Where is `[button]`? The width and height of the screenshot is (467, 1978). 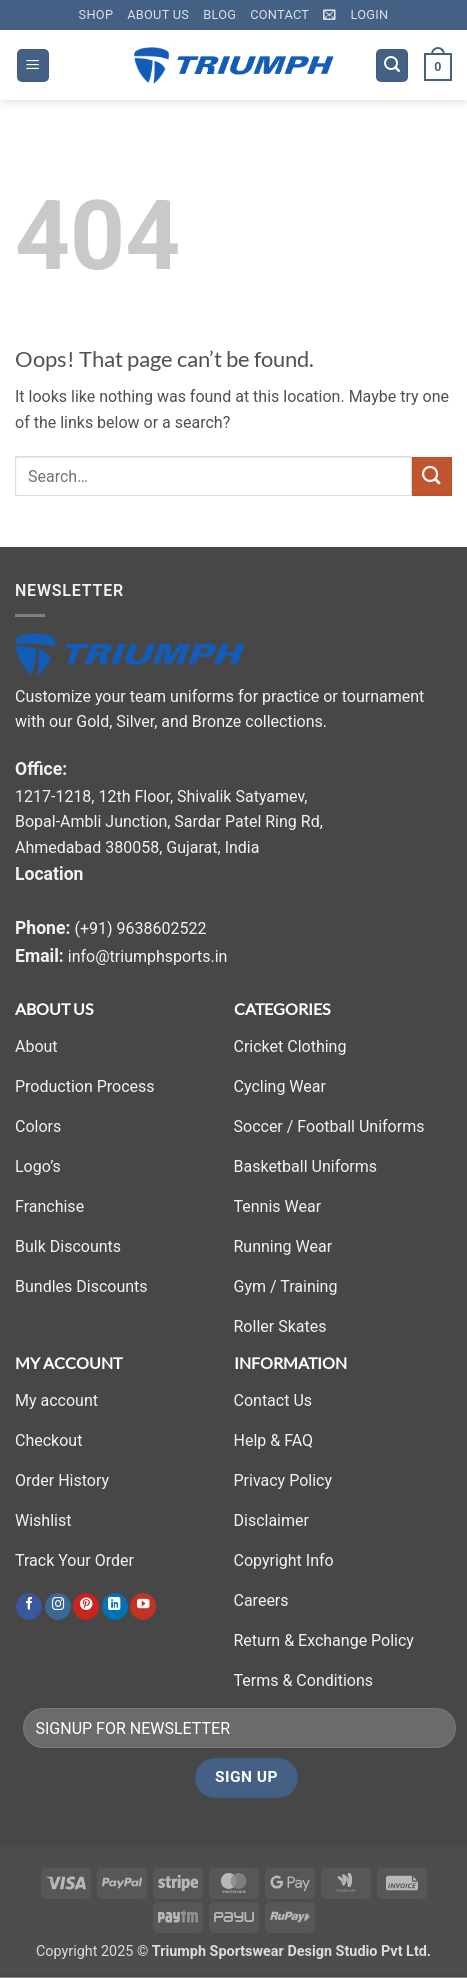 [button] is located at coordinates (329, 14).